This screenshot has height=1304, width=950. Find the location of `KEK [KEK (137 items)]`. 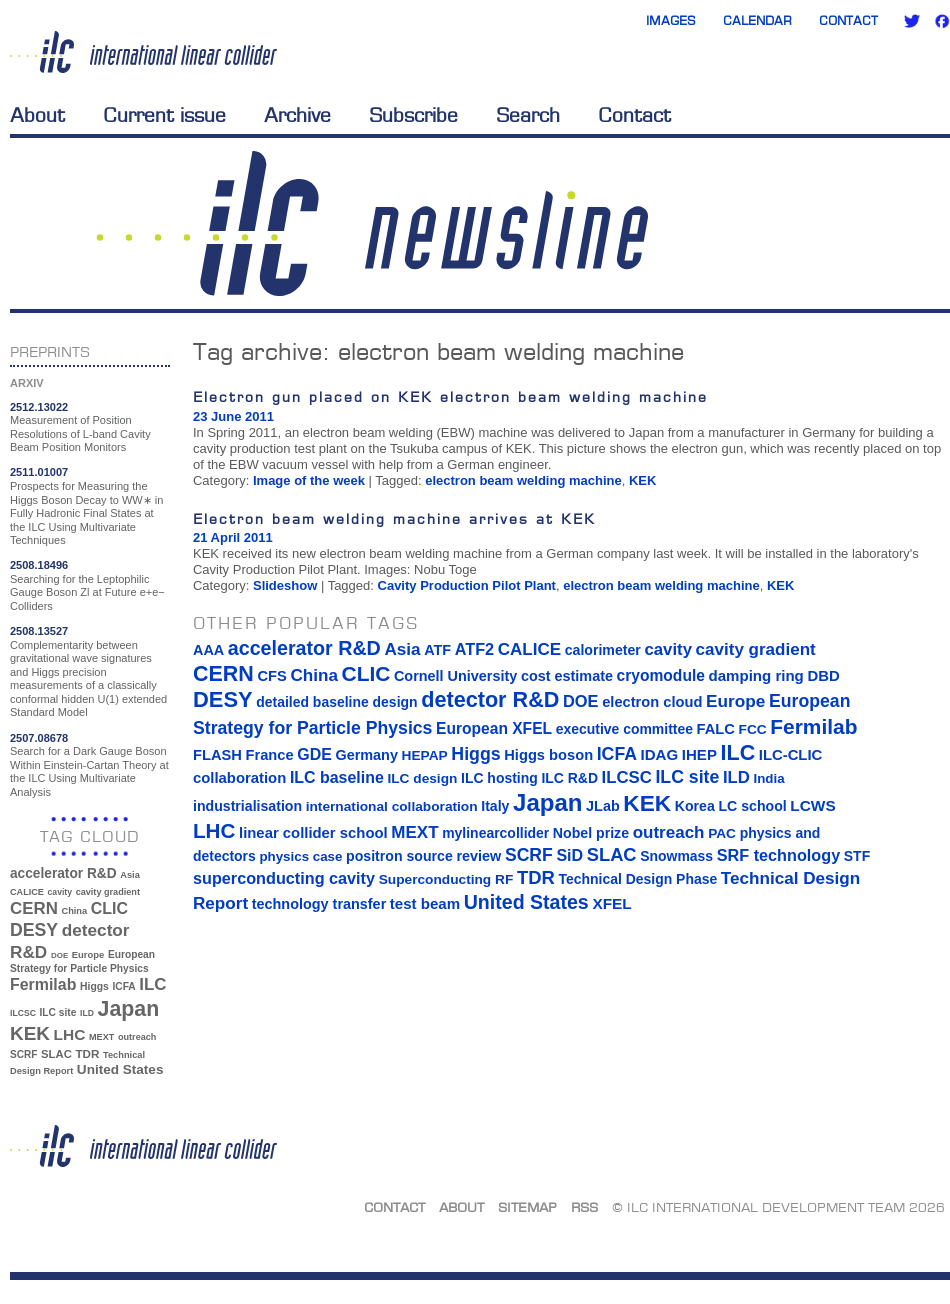

KEK [KEK (137 items)] is located at coordinates (30, 1033).